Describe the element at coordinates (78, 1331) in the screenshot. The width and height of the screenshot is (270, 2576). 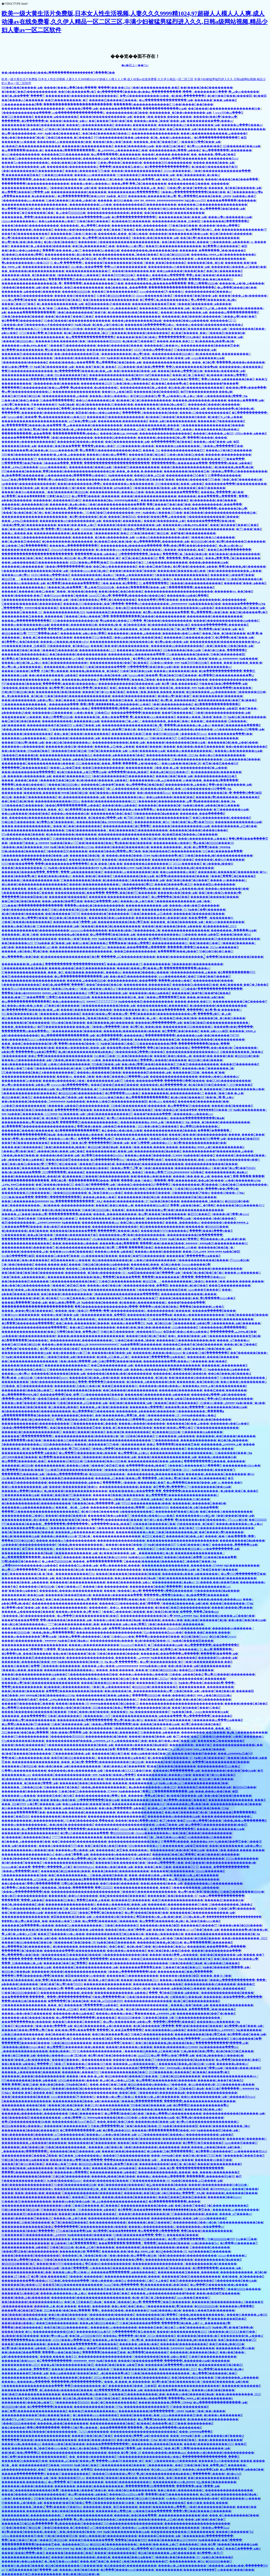
I see `99��Ʒ��Ӳ��ˬ�ִ��ٸ�ëƬ` at that location.